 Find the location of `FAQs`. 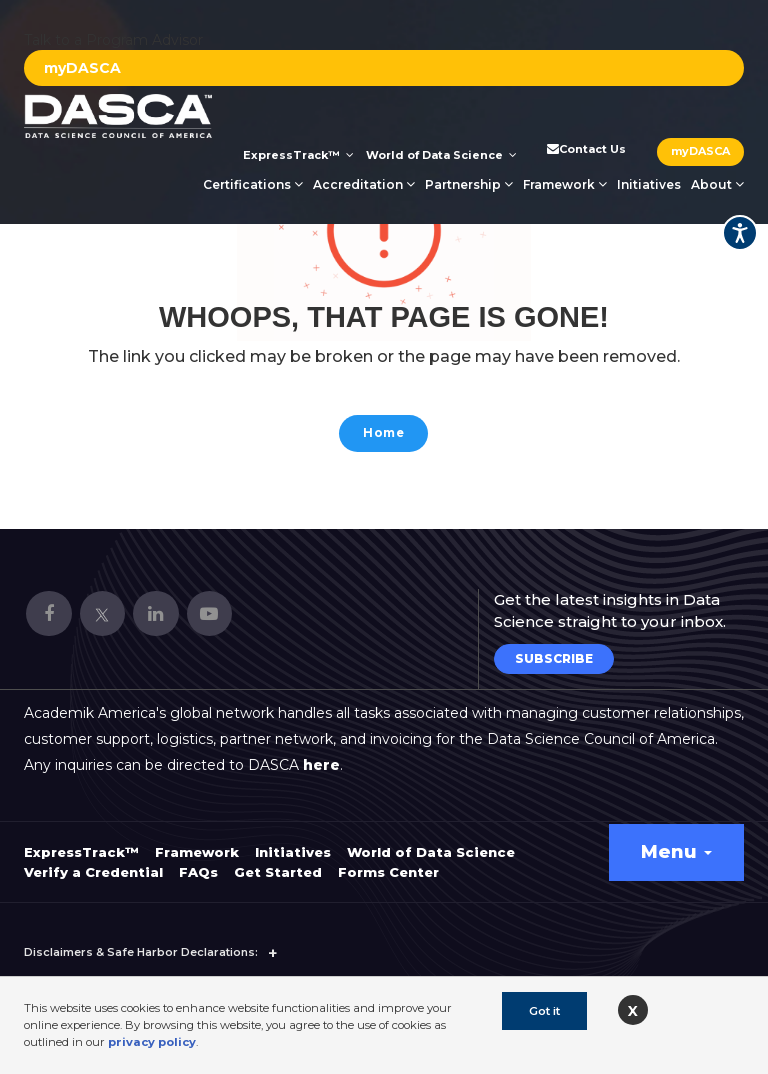

FAQs is located at coordinates (198, 861).